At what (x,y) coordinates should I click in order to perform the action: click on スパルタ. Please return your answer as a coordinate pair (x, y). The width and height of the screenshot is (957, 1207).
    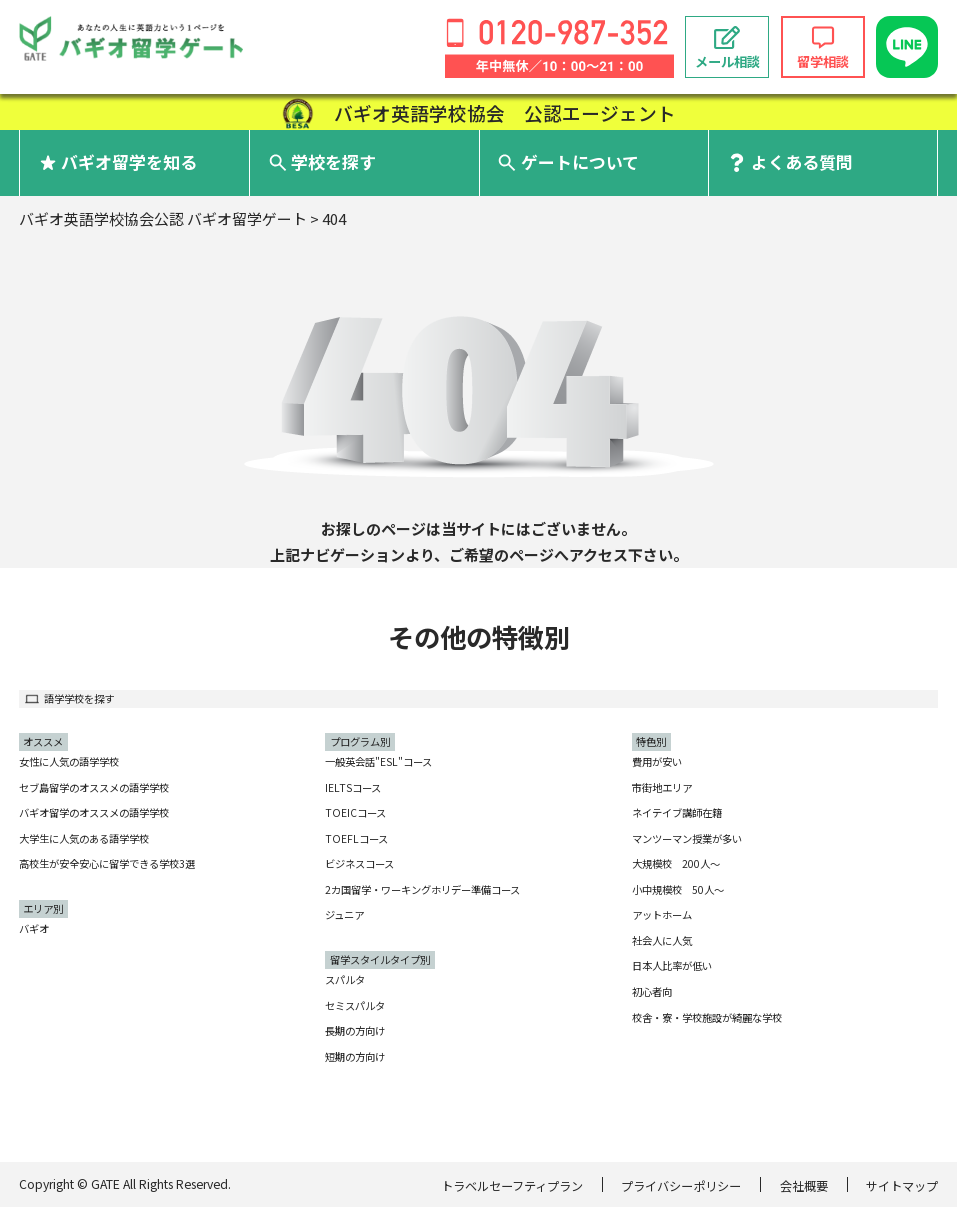
    Looking at the image, I should click on (345, 979).